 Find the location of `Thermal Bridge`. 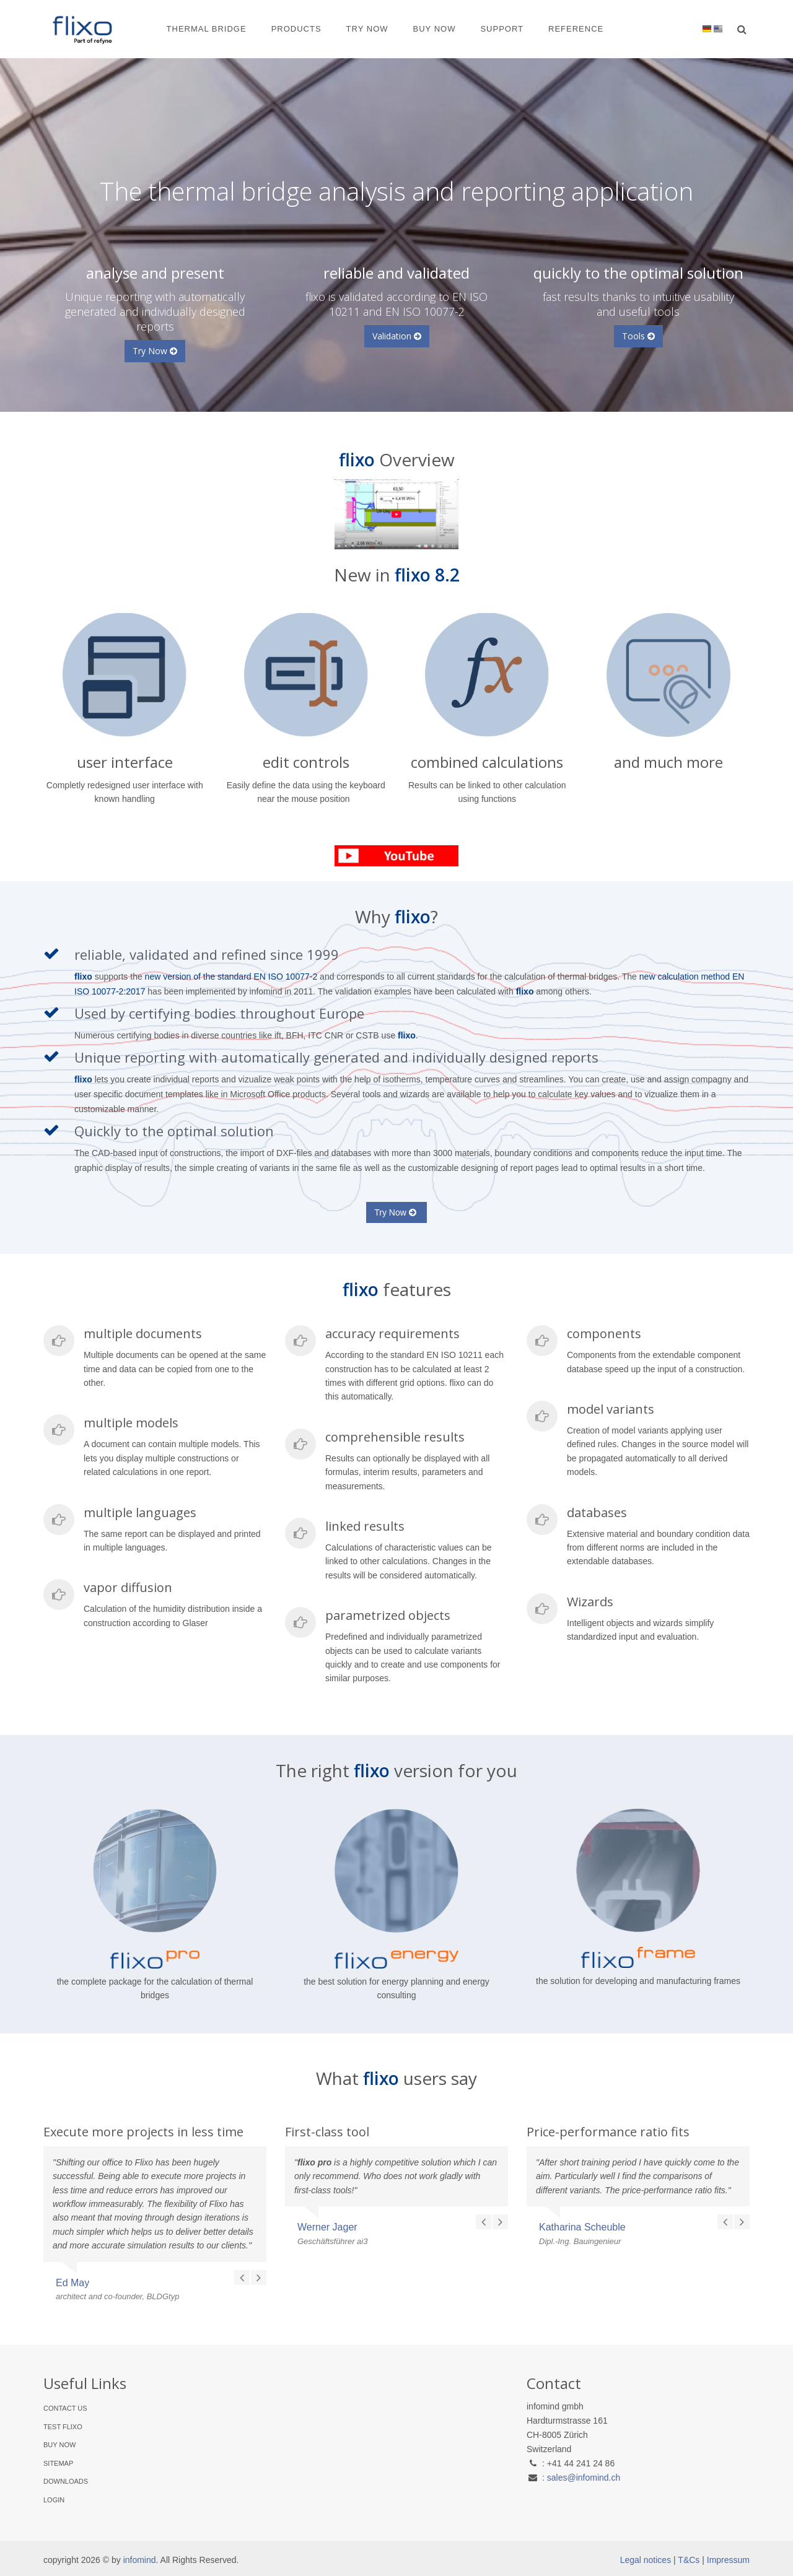

Thermal Bridge is located at coordinates (207, 28).